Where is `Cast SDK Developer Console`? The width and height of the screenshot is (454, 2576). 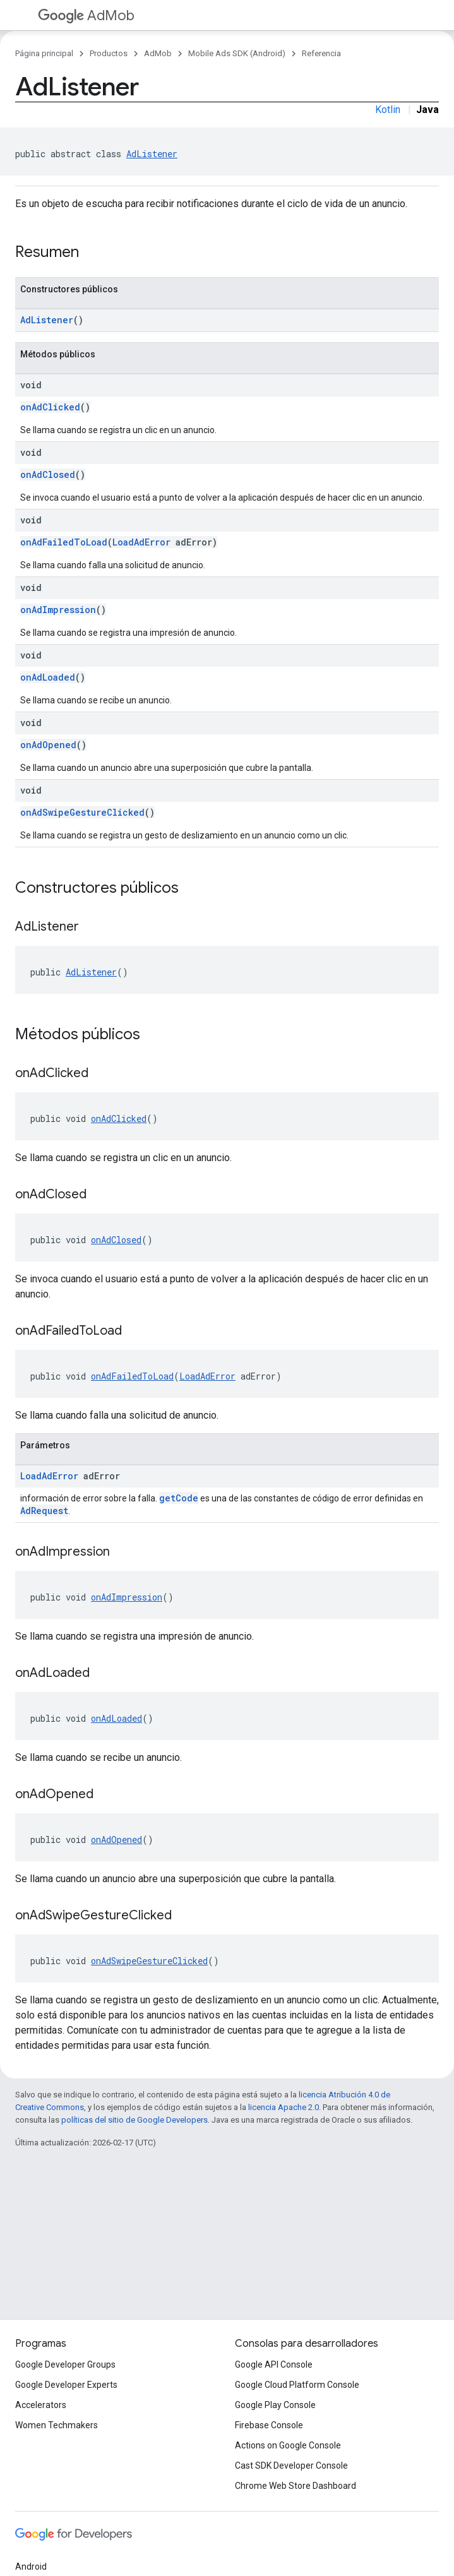
Cast SDK Developer Console is located at coordinates (291, 2465).